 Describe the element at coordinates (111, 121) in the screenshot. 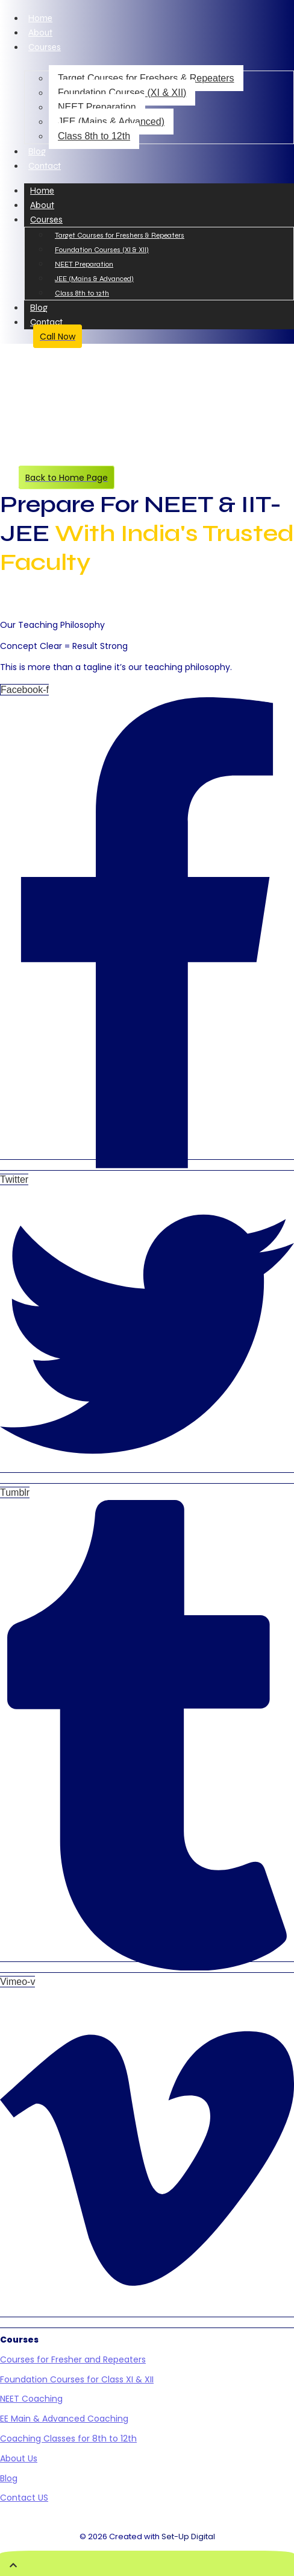

I see `JEE (Mains & Advanced)` at that location.